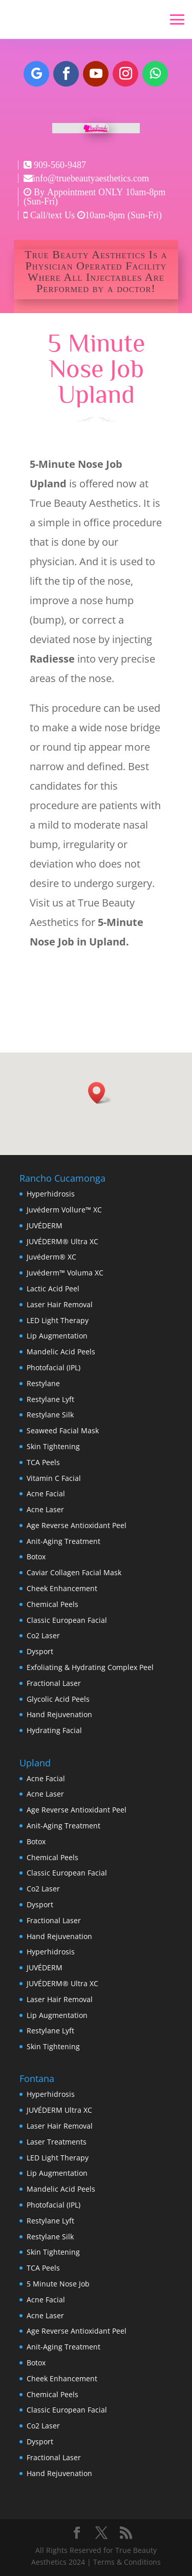  Describe the element at coordinates (43, 1635) in the screenshot. I see `Co2 Laser` at that location.